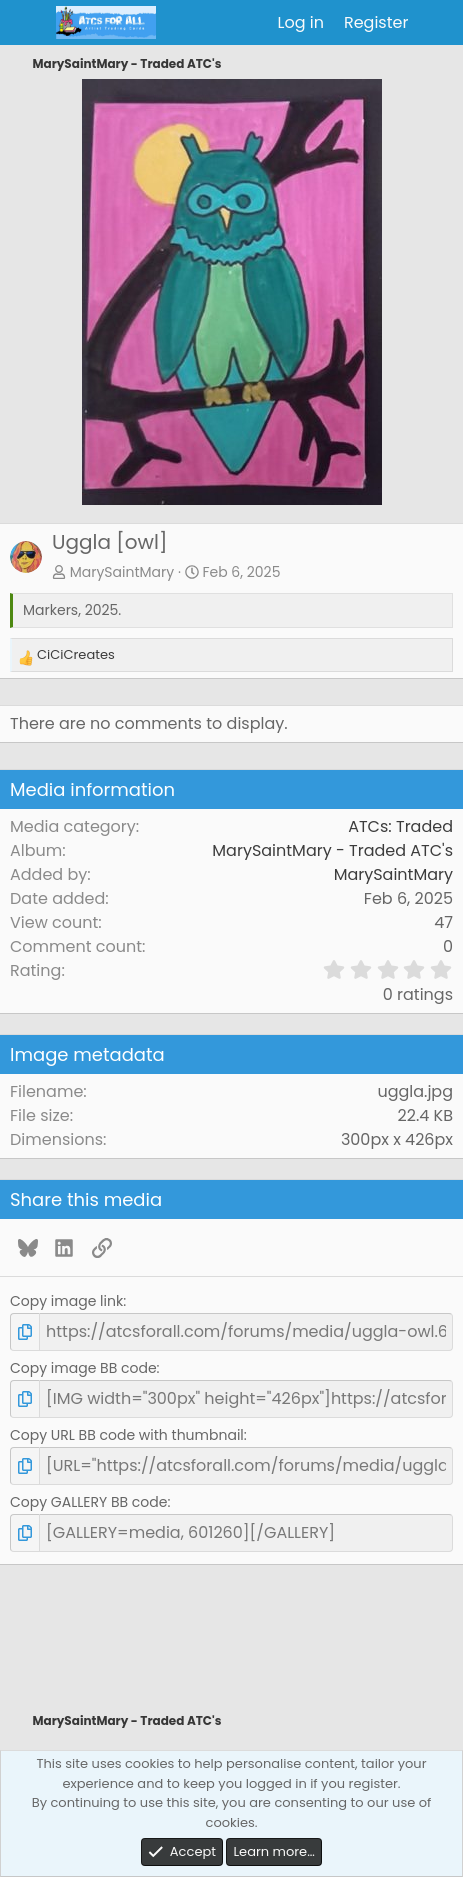 This screenshot has width=463, height=1877. I want to click on Copy GALLERY BB code, so click(88, 1502).